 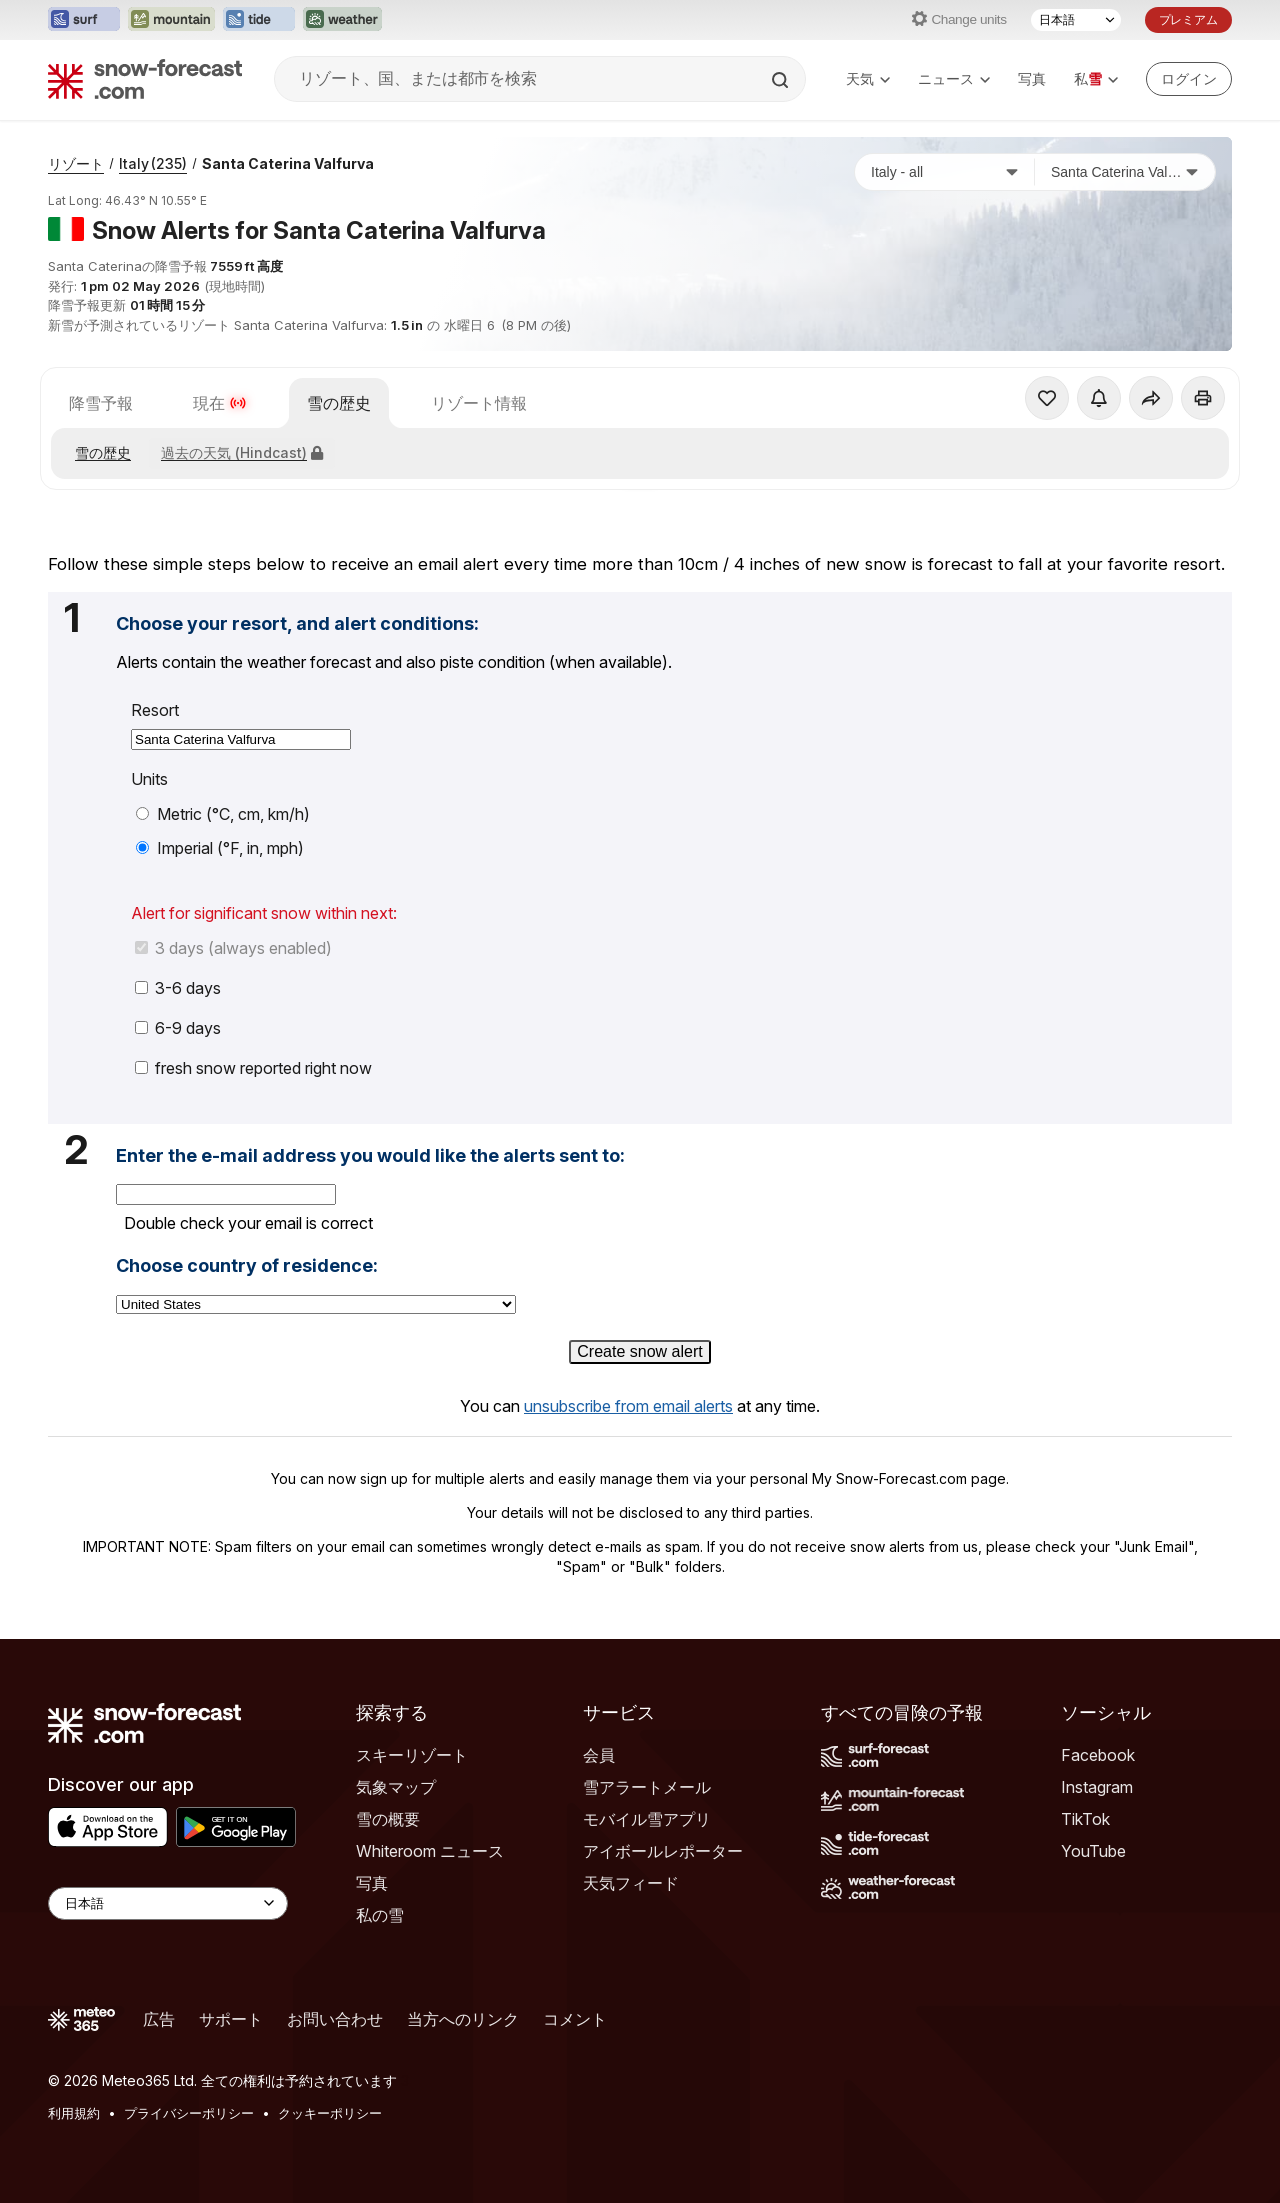 I want to click on アイボールレポーター, so click(x=663, y=1851).